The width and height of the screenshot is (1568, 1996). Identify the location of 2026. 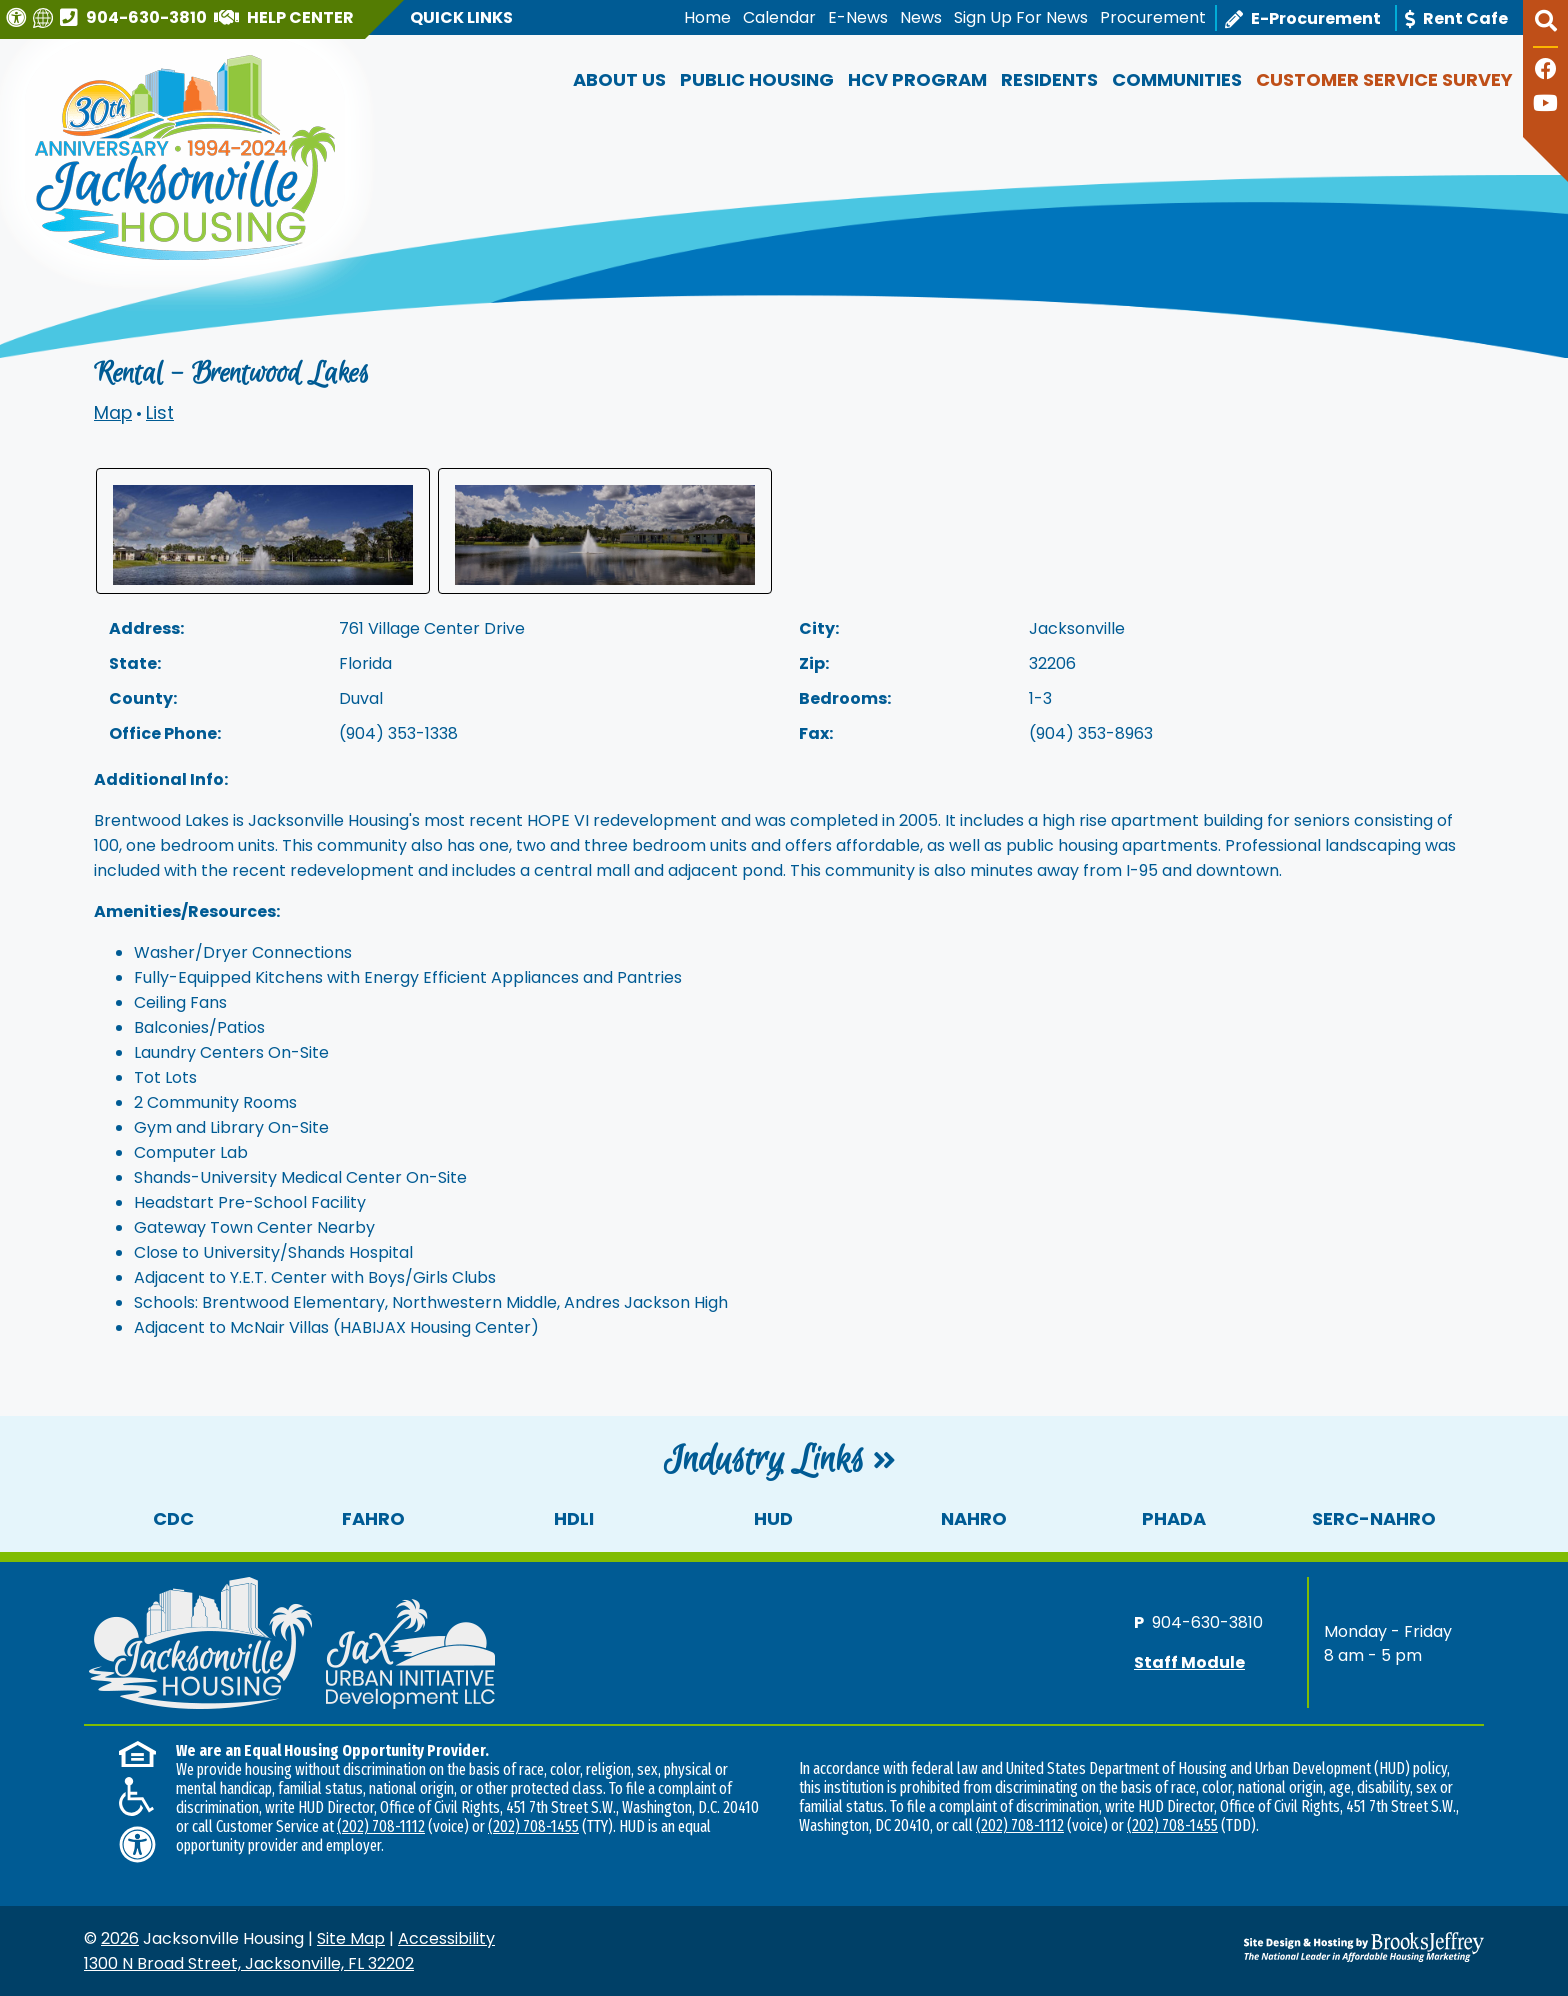
(120, 1938).